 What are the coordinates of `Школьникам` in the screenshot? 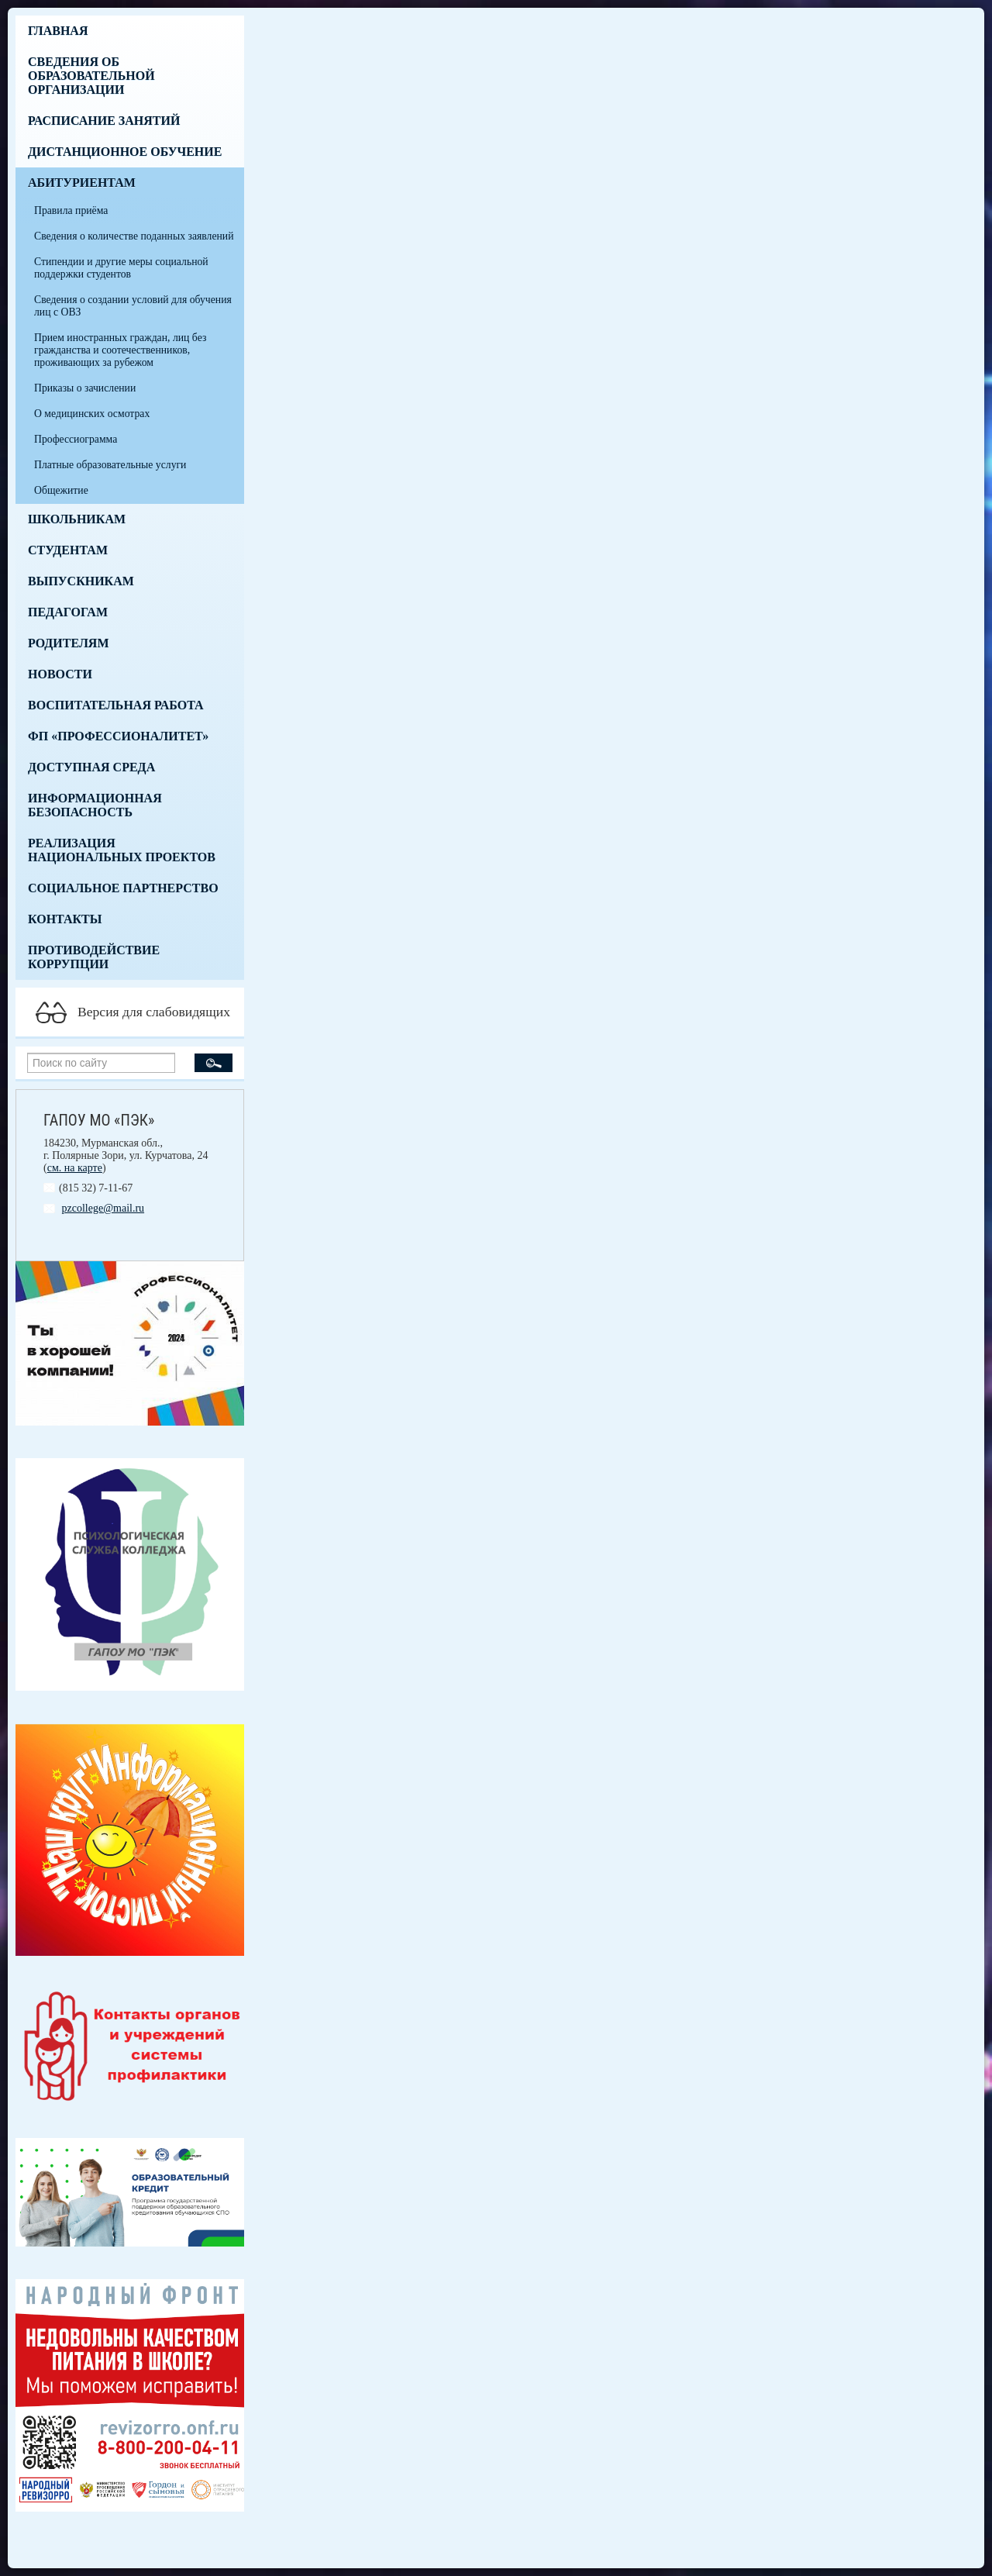 It's located at (77, 519).